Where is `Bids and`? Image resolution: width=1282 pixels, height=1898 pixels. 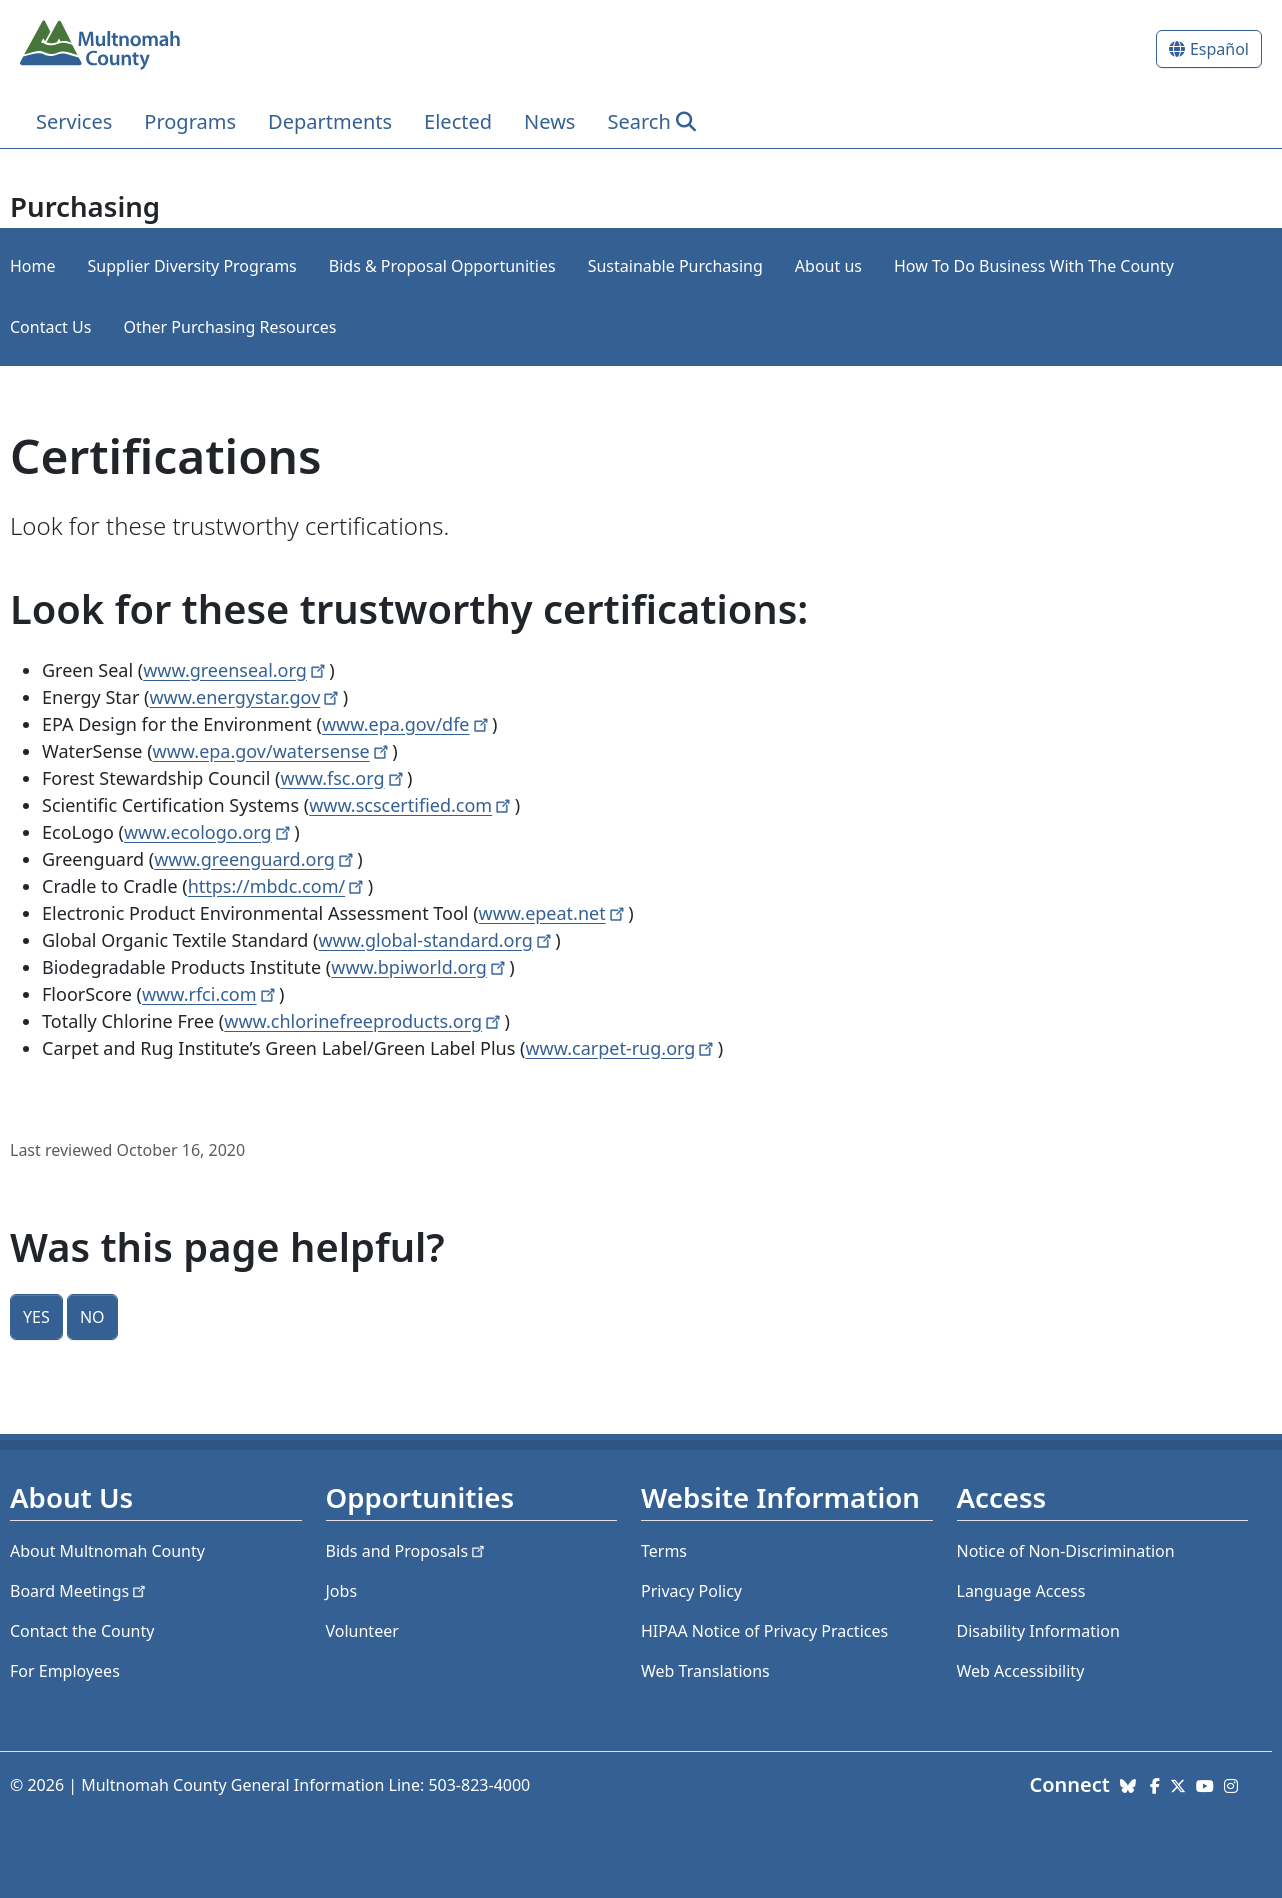 Bids and is located at coordinates (407, 1551).